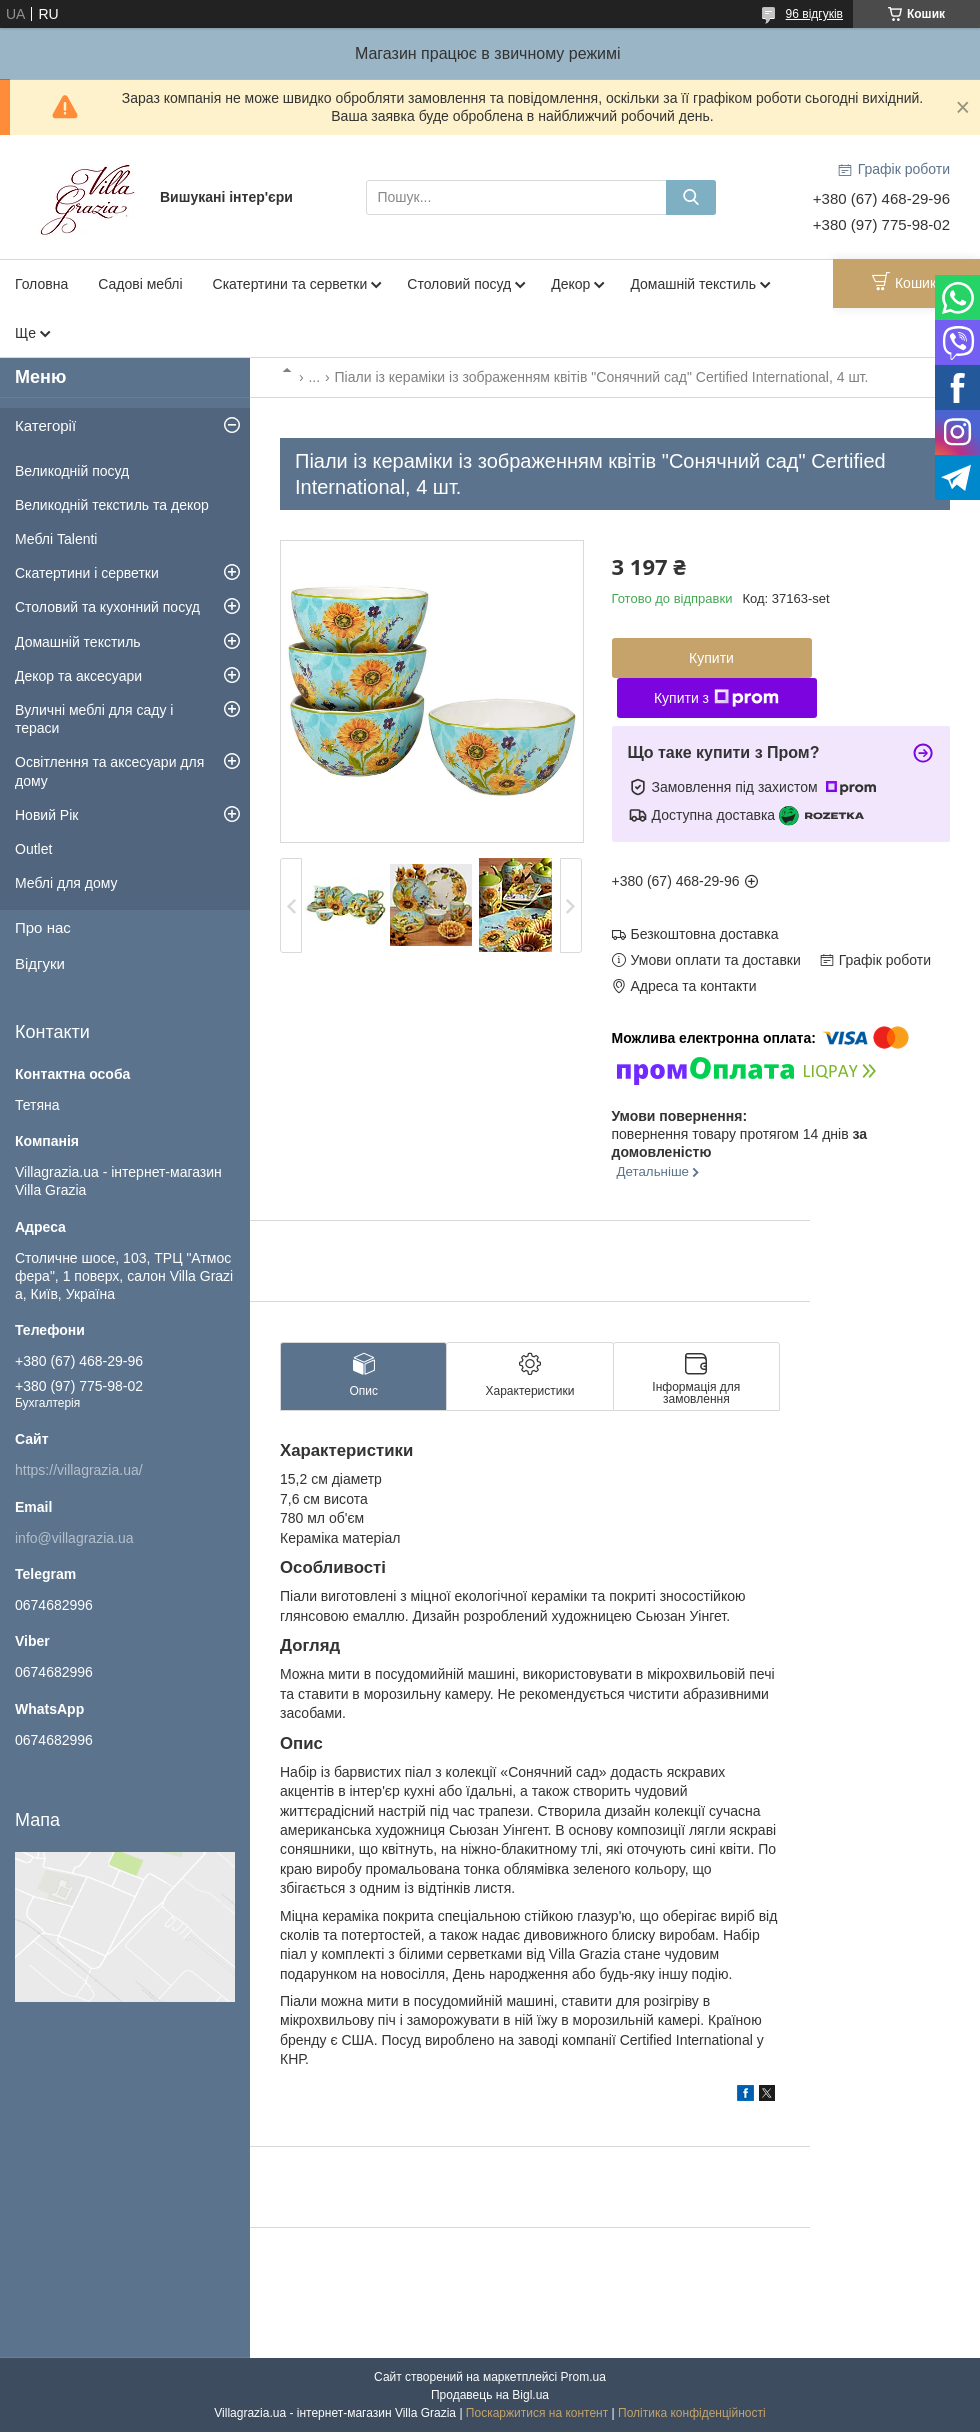 This screenshot has height=2432, width=980. What do you see at coordinates (691, 197) in the screenshot?
I see `[Шукати]` at bounding box center [691, 197].